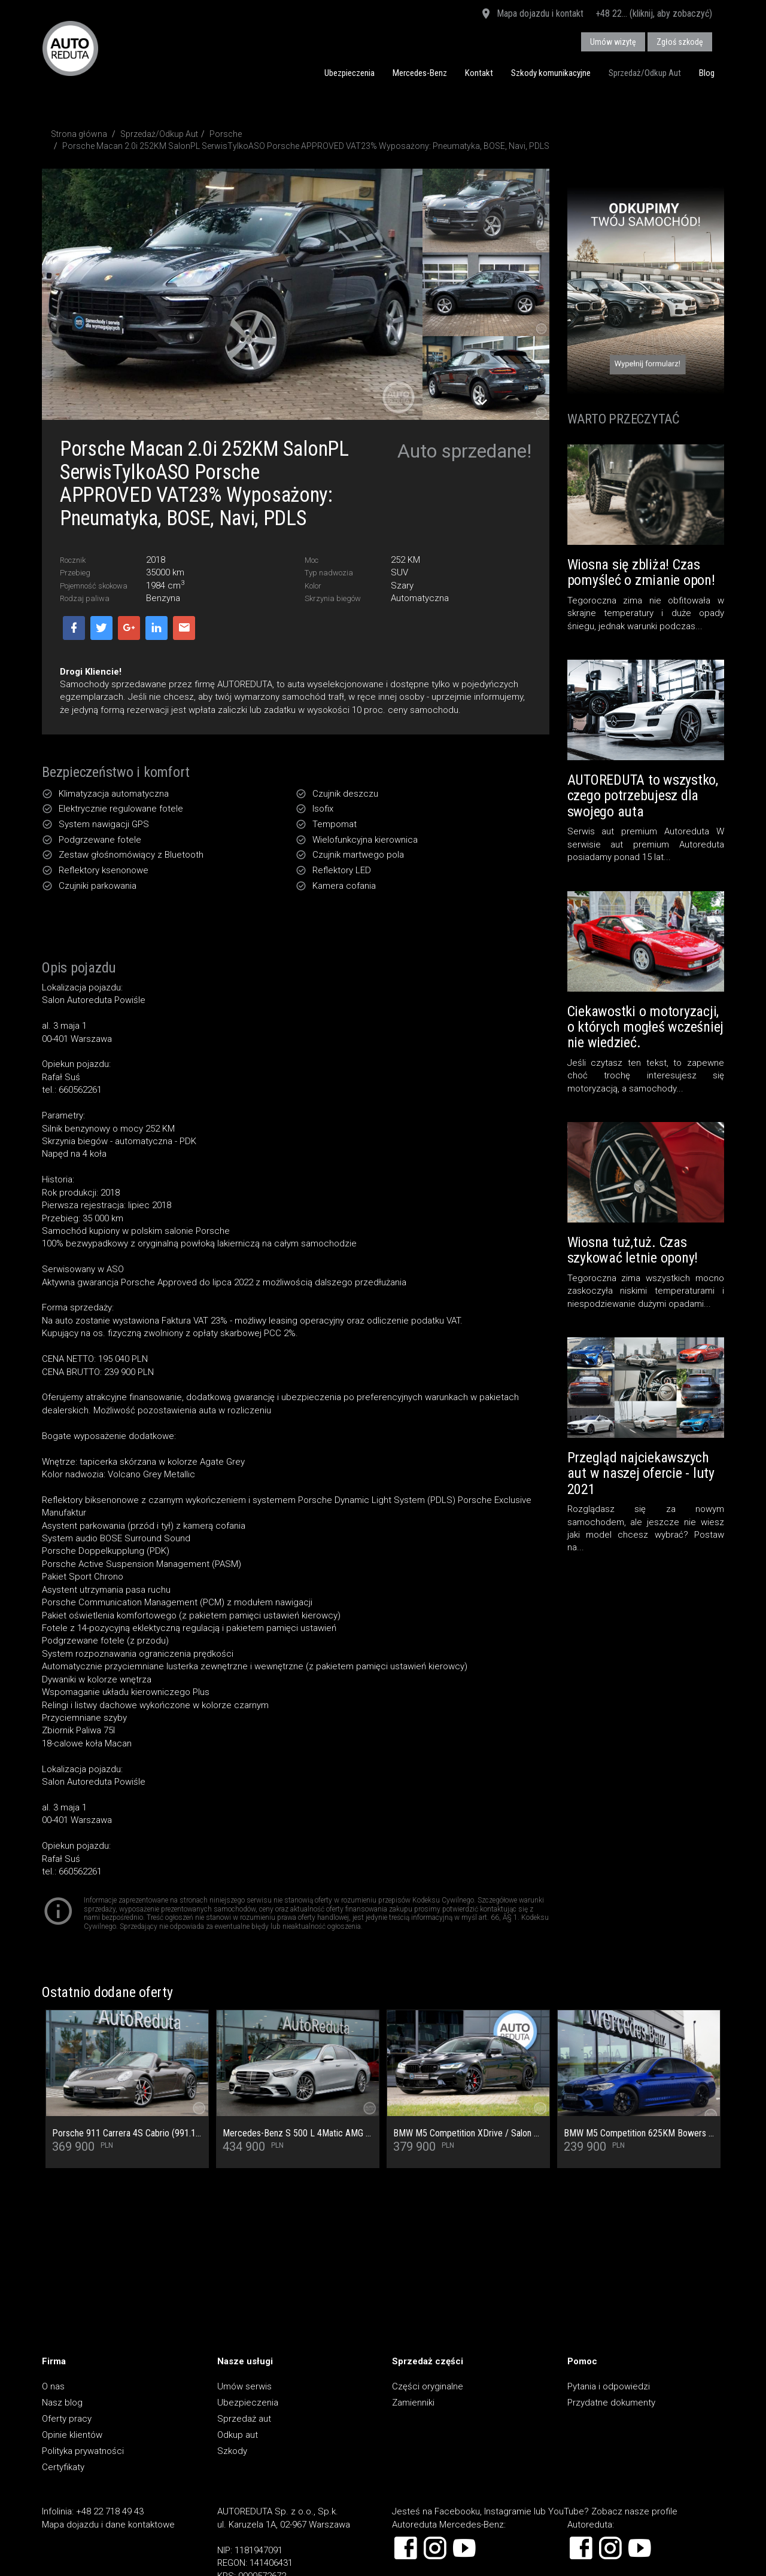 The width and height of the screenshot is (766, 2576). What do you see at coordinates (679, 42) in the screenshot?
I see `Zgłoś szkodę` at bounding box center [679, 42].